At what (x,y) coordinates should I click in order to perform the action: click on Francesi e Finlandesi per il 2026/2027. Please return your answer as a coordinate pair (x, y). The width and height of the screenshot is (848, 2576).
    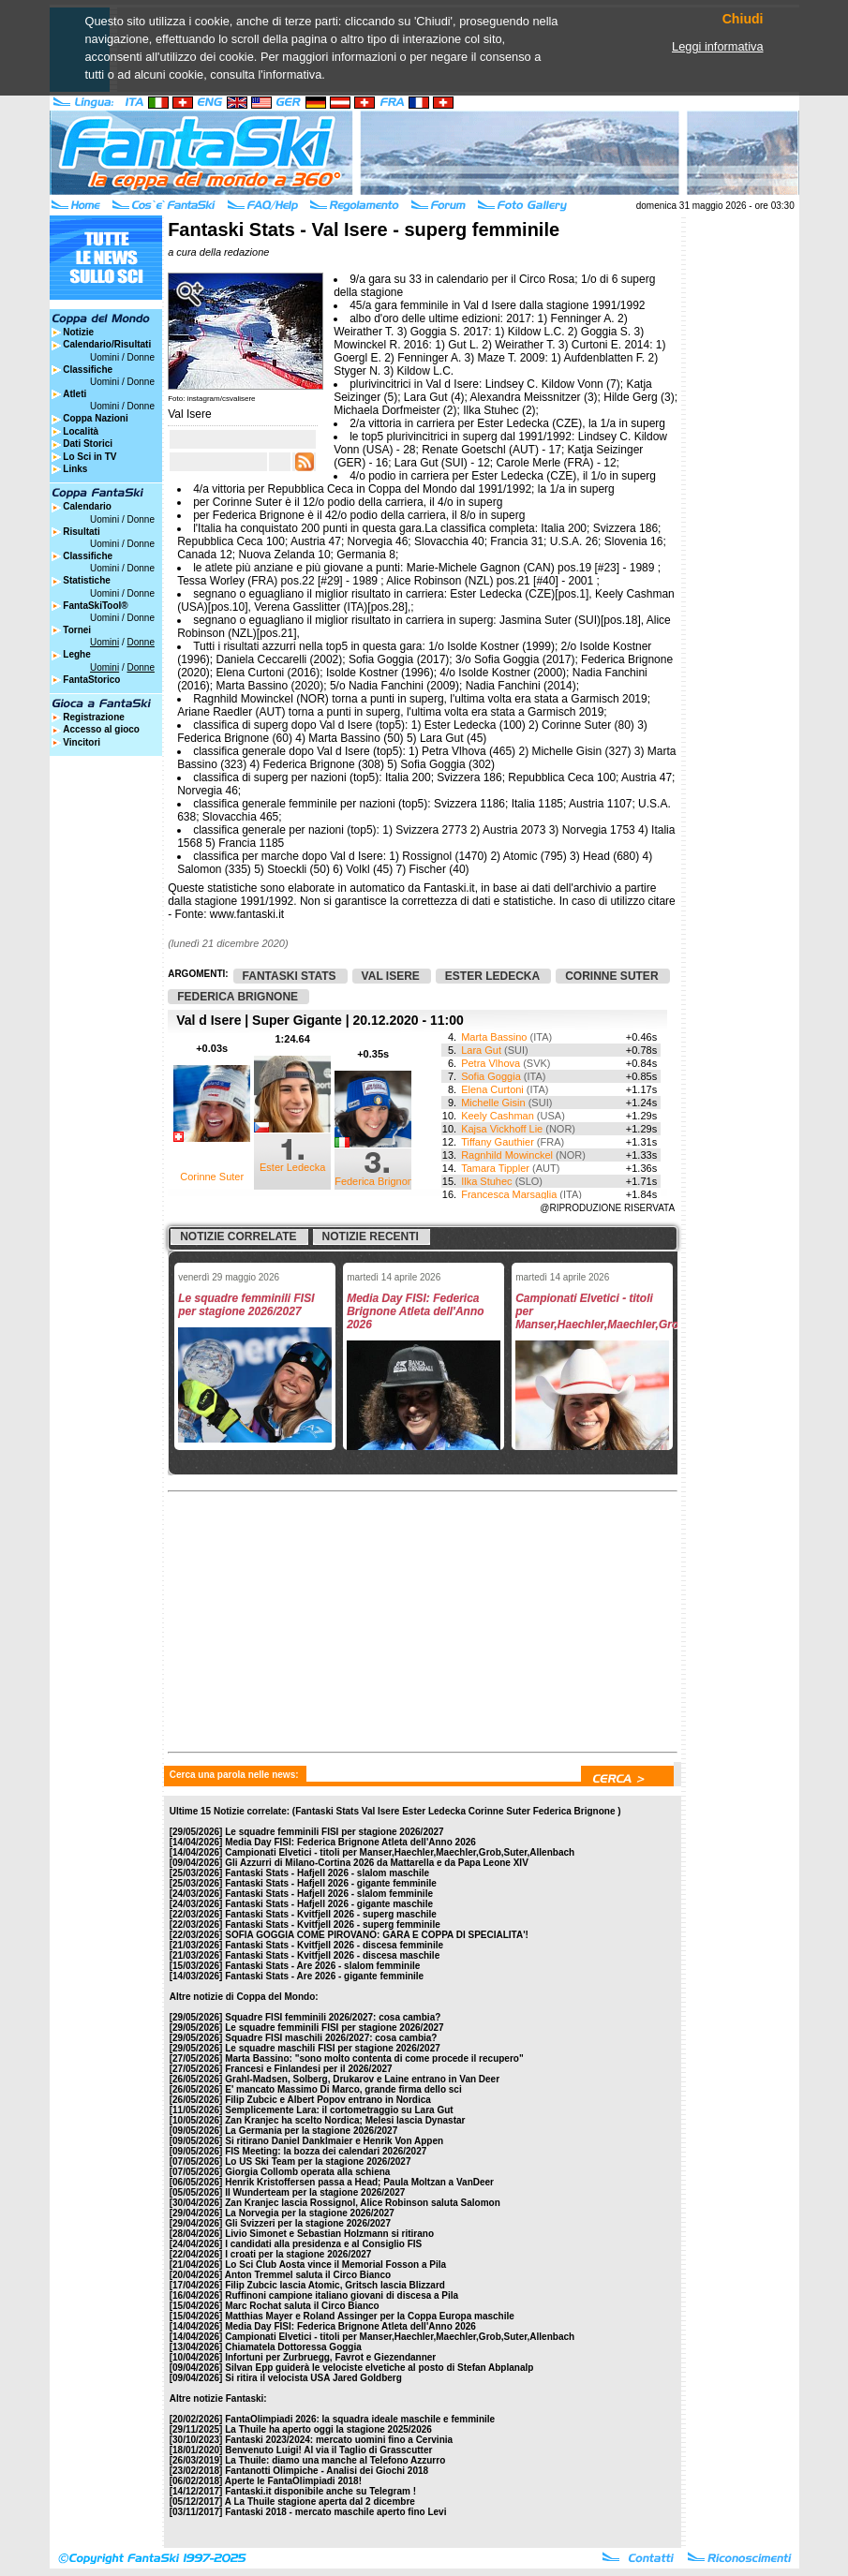
    Looking at the image, I should click on (308, 2069).